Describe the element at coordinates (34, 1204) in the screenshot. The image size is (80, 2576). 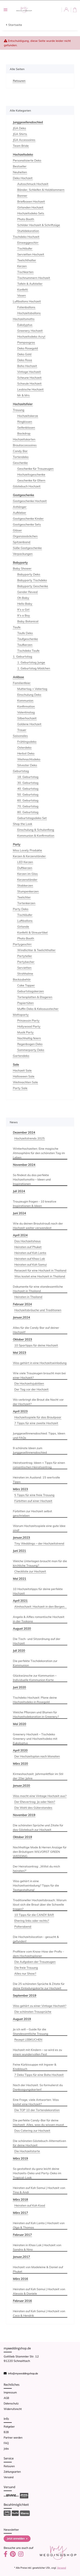
I see `Trauzeugin fragen - 10 kreative Inspirationen & Ideen` at that location.